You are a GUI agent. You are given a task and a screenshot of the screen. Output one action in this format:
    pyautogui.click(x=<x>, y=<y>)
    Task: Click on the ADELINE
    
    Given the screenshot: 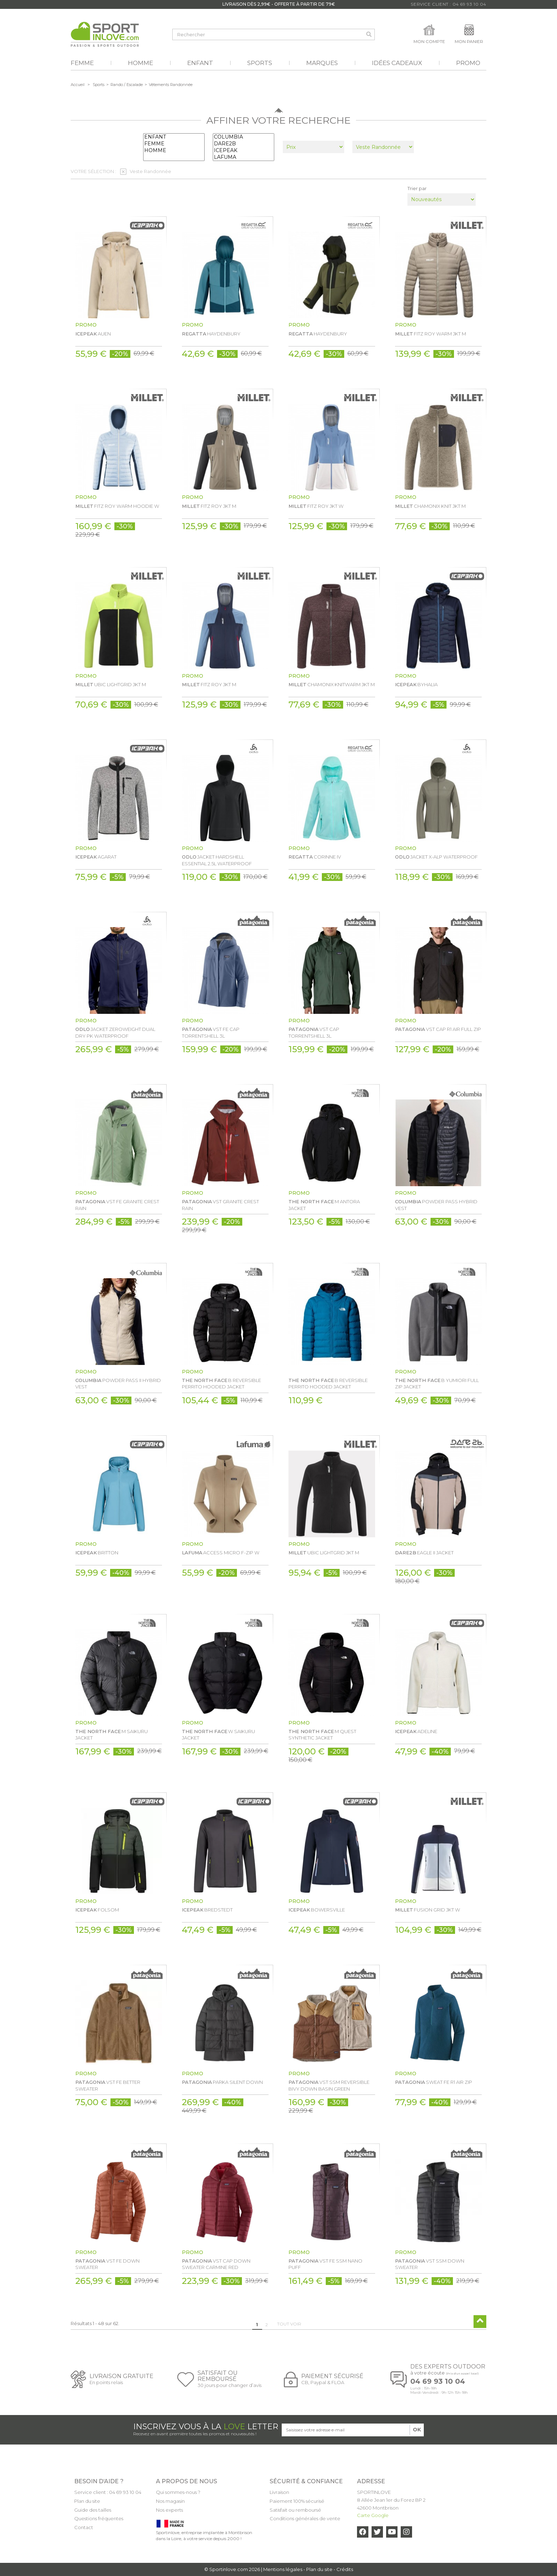 What is the action you would take?
    pyautogui.click(x=416, y=1731)
    